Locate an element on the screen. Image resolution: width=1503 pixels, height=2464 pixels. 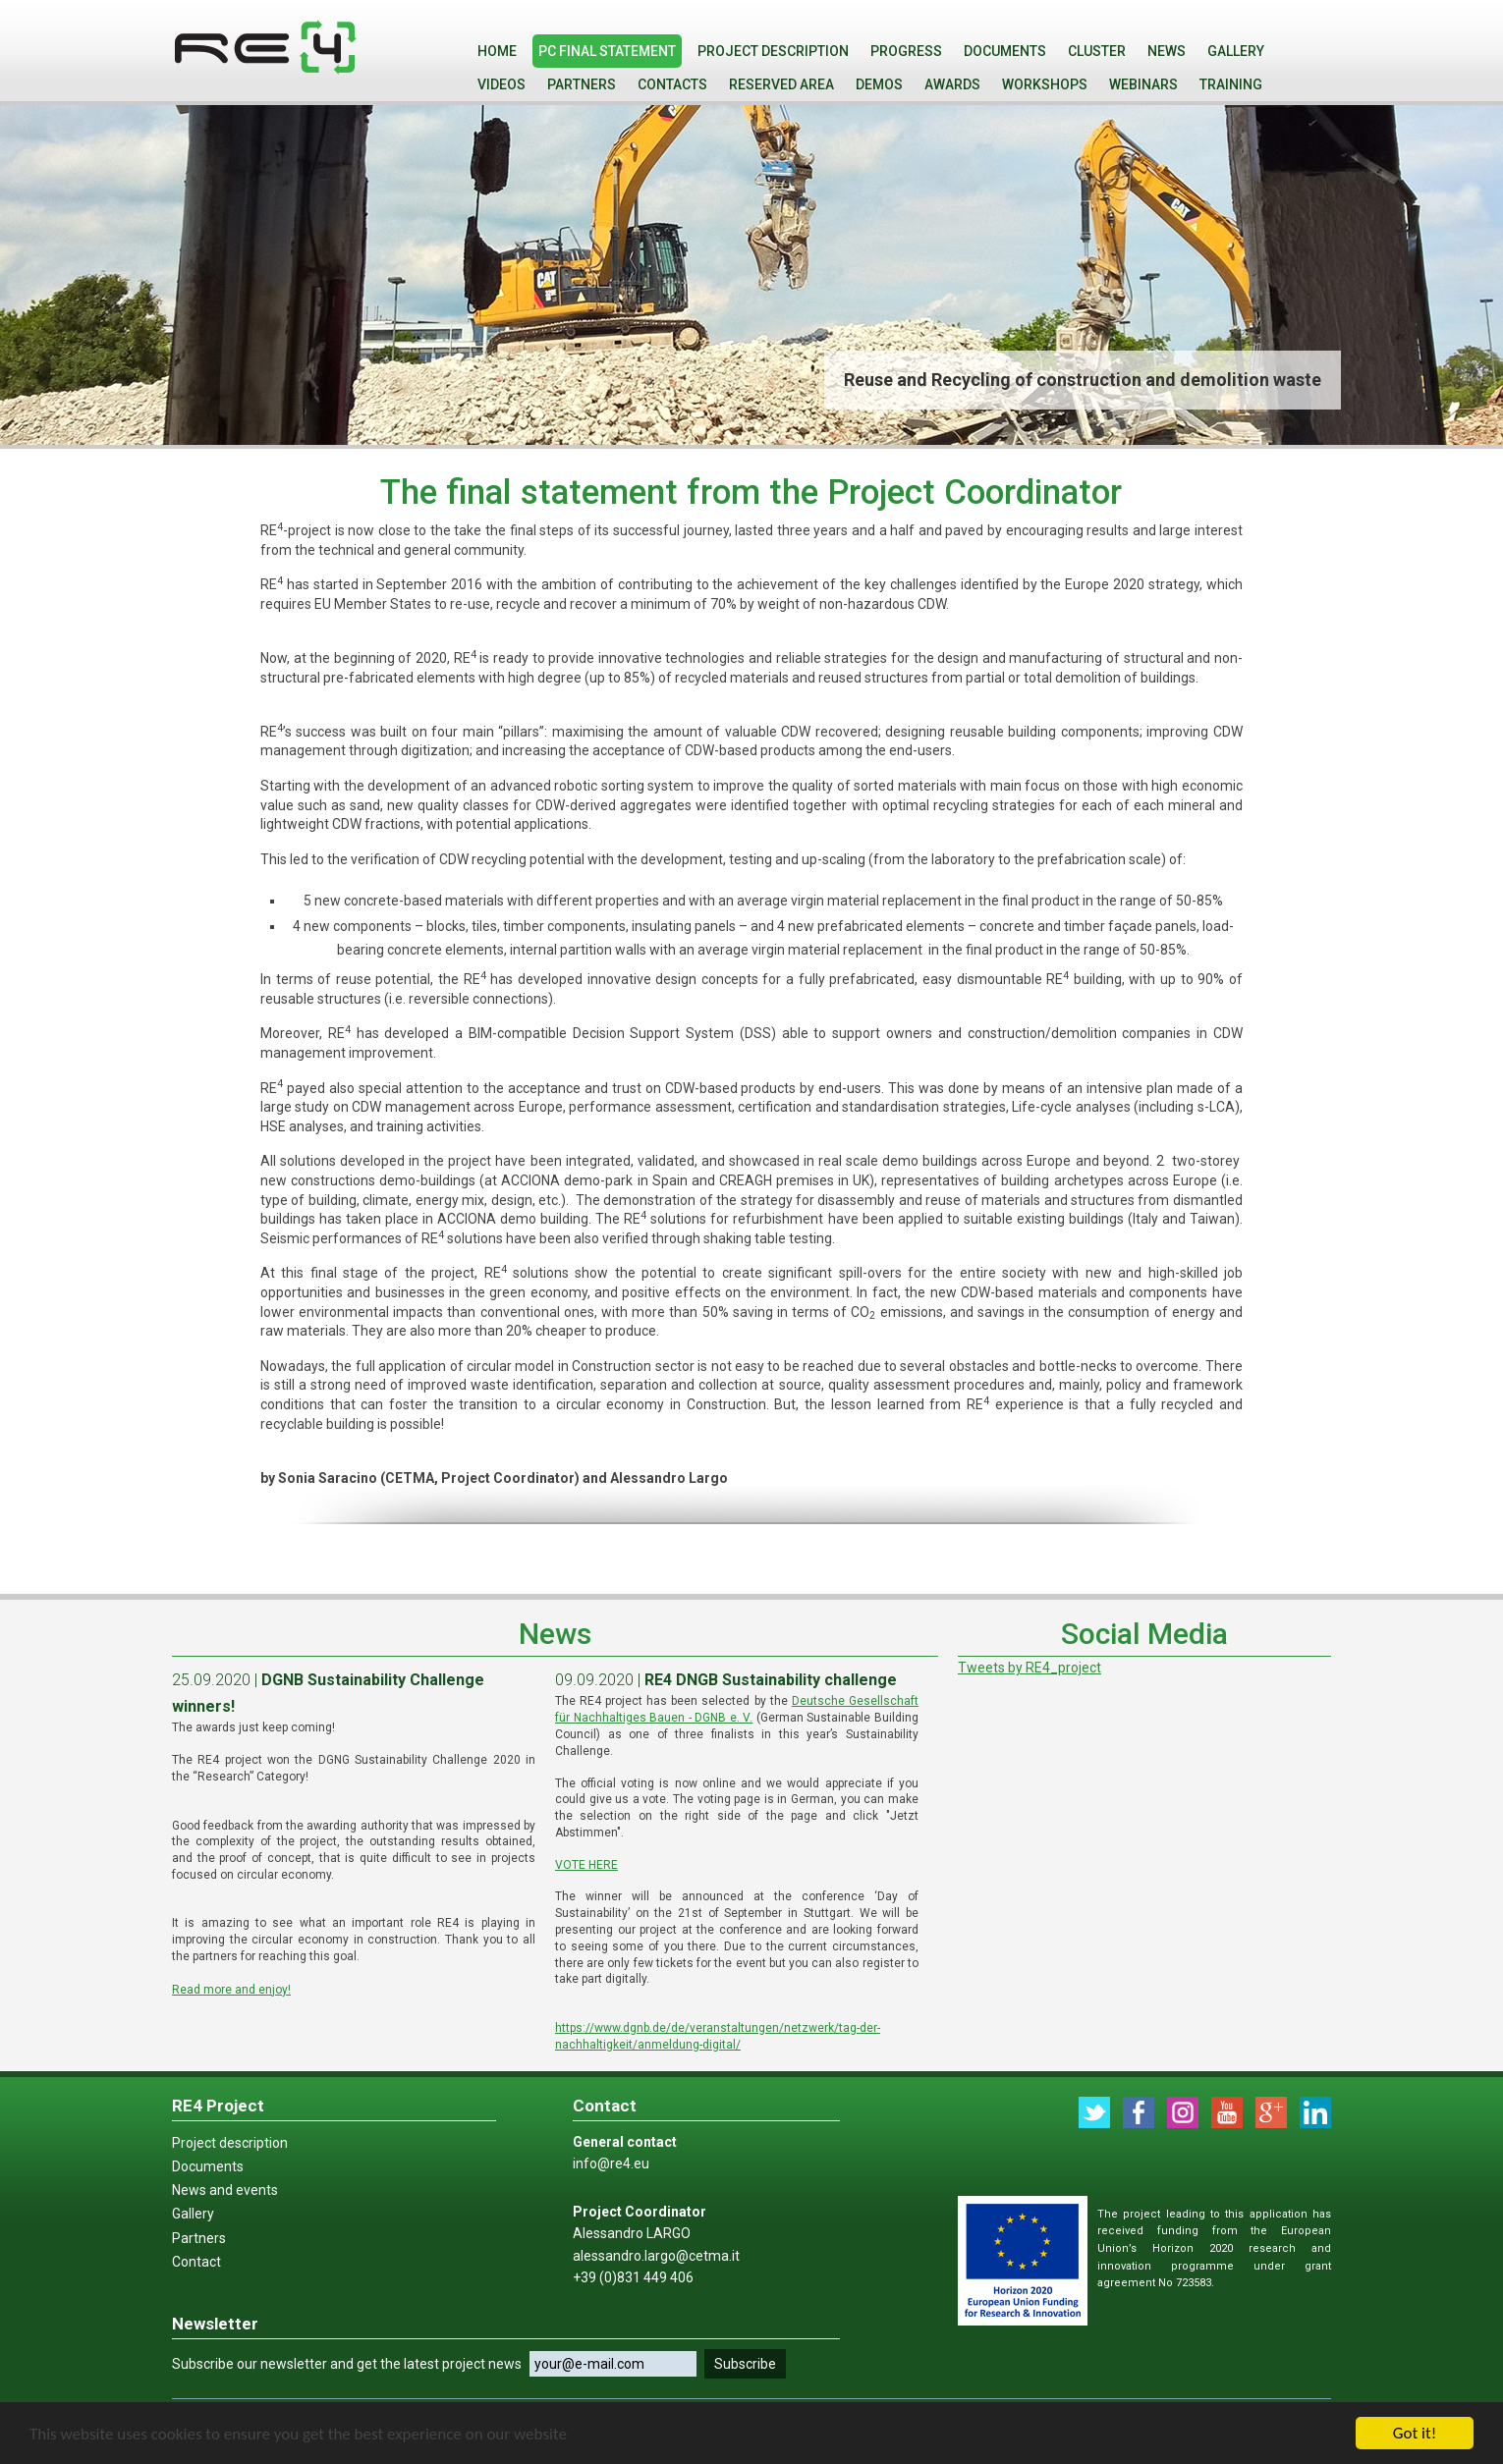
Tweets by RE4_project is located at coordinates (1029, 1667).